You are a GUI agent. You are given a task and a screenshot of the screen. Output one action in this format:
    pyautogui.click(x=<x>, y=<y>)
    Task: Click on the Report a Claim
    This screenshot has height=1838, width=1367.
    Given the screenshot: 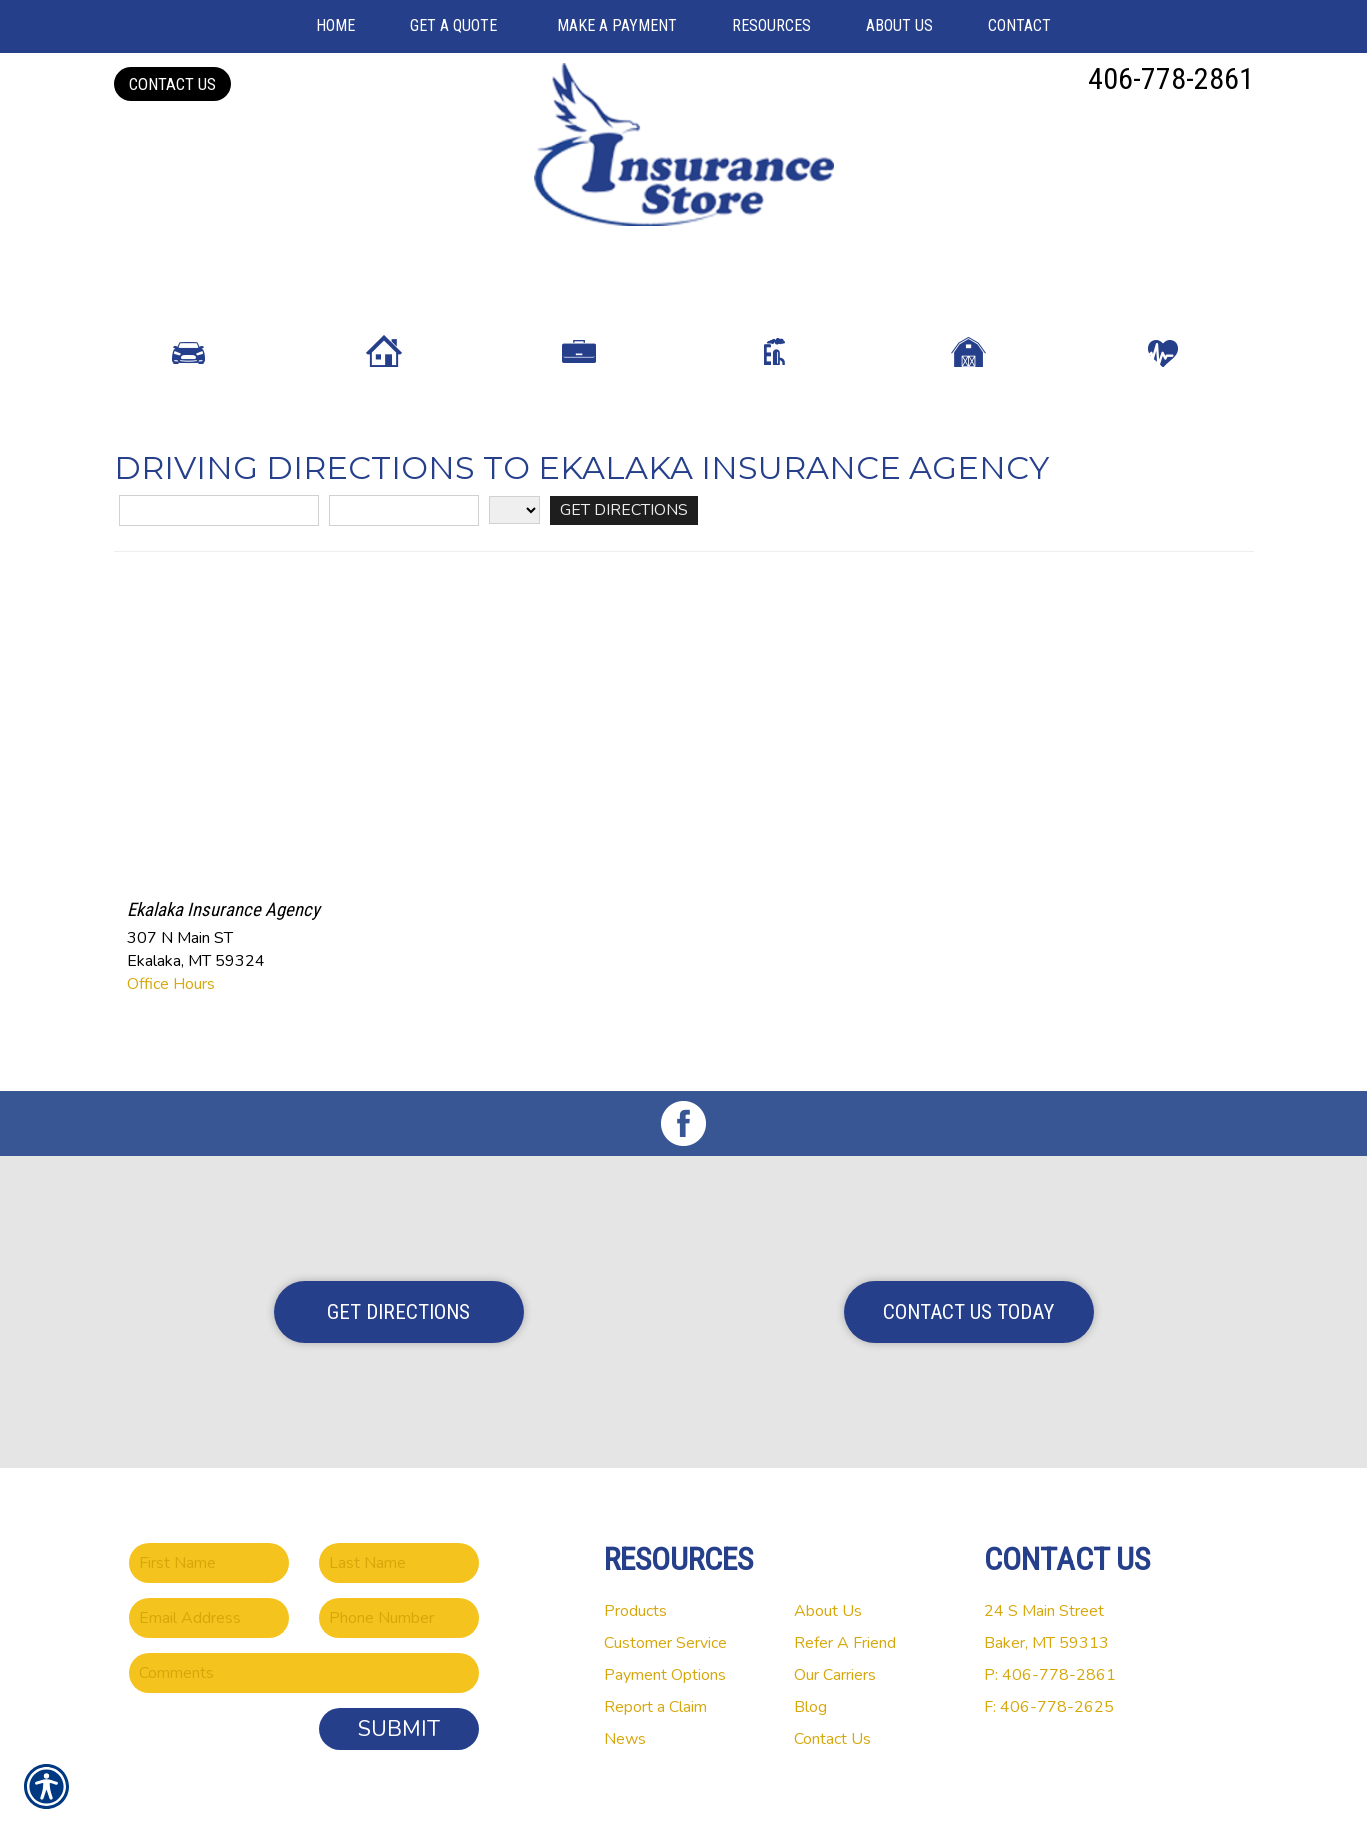 What is the action you would take?
    pyautogui.click(x=655, y=1658)
    